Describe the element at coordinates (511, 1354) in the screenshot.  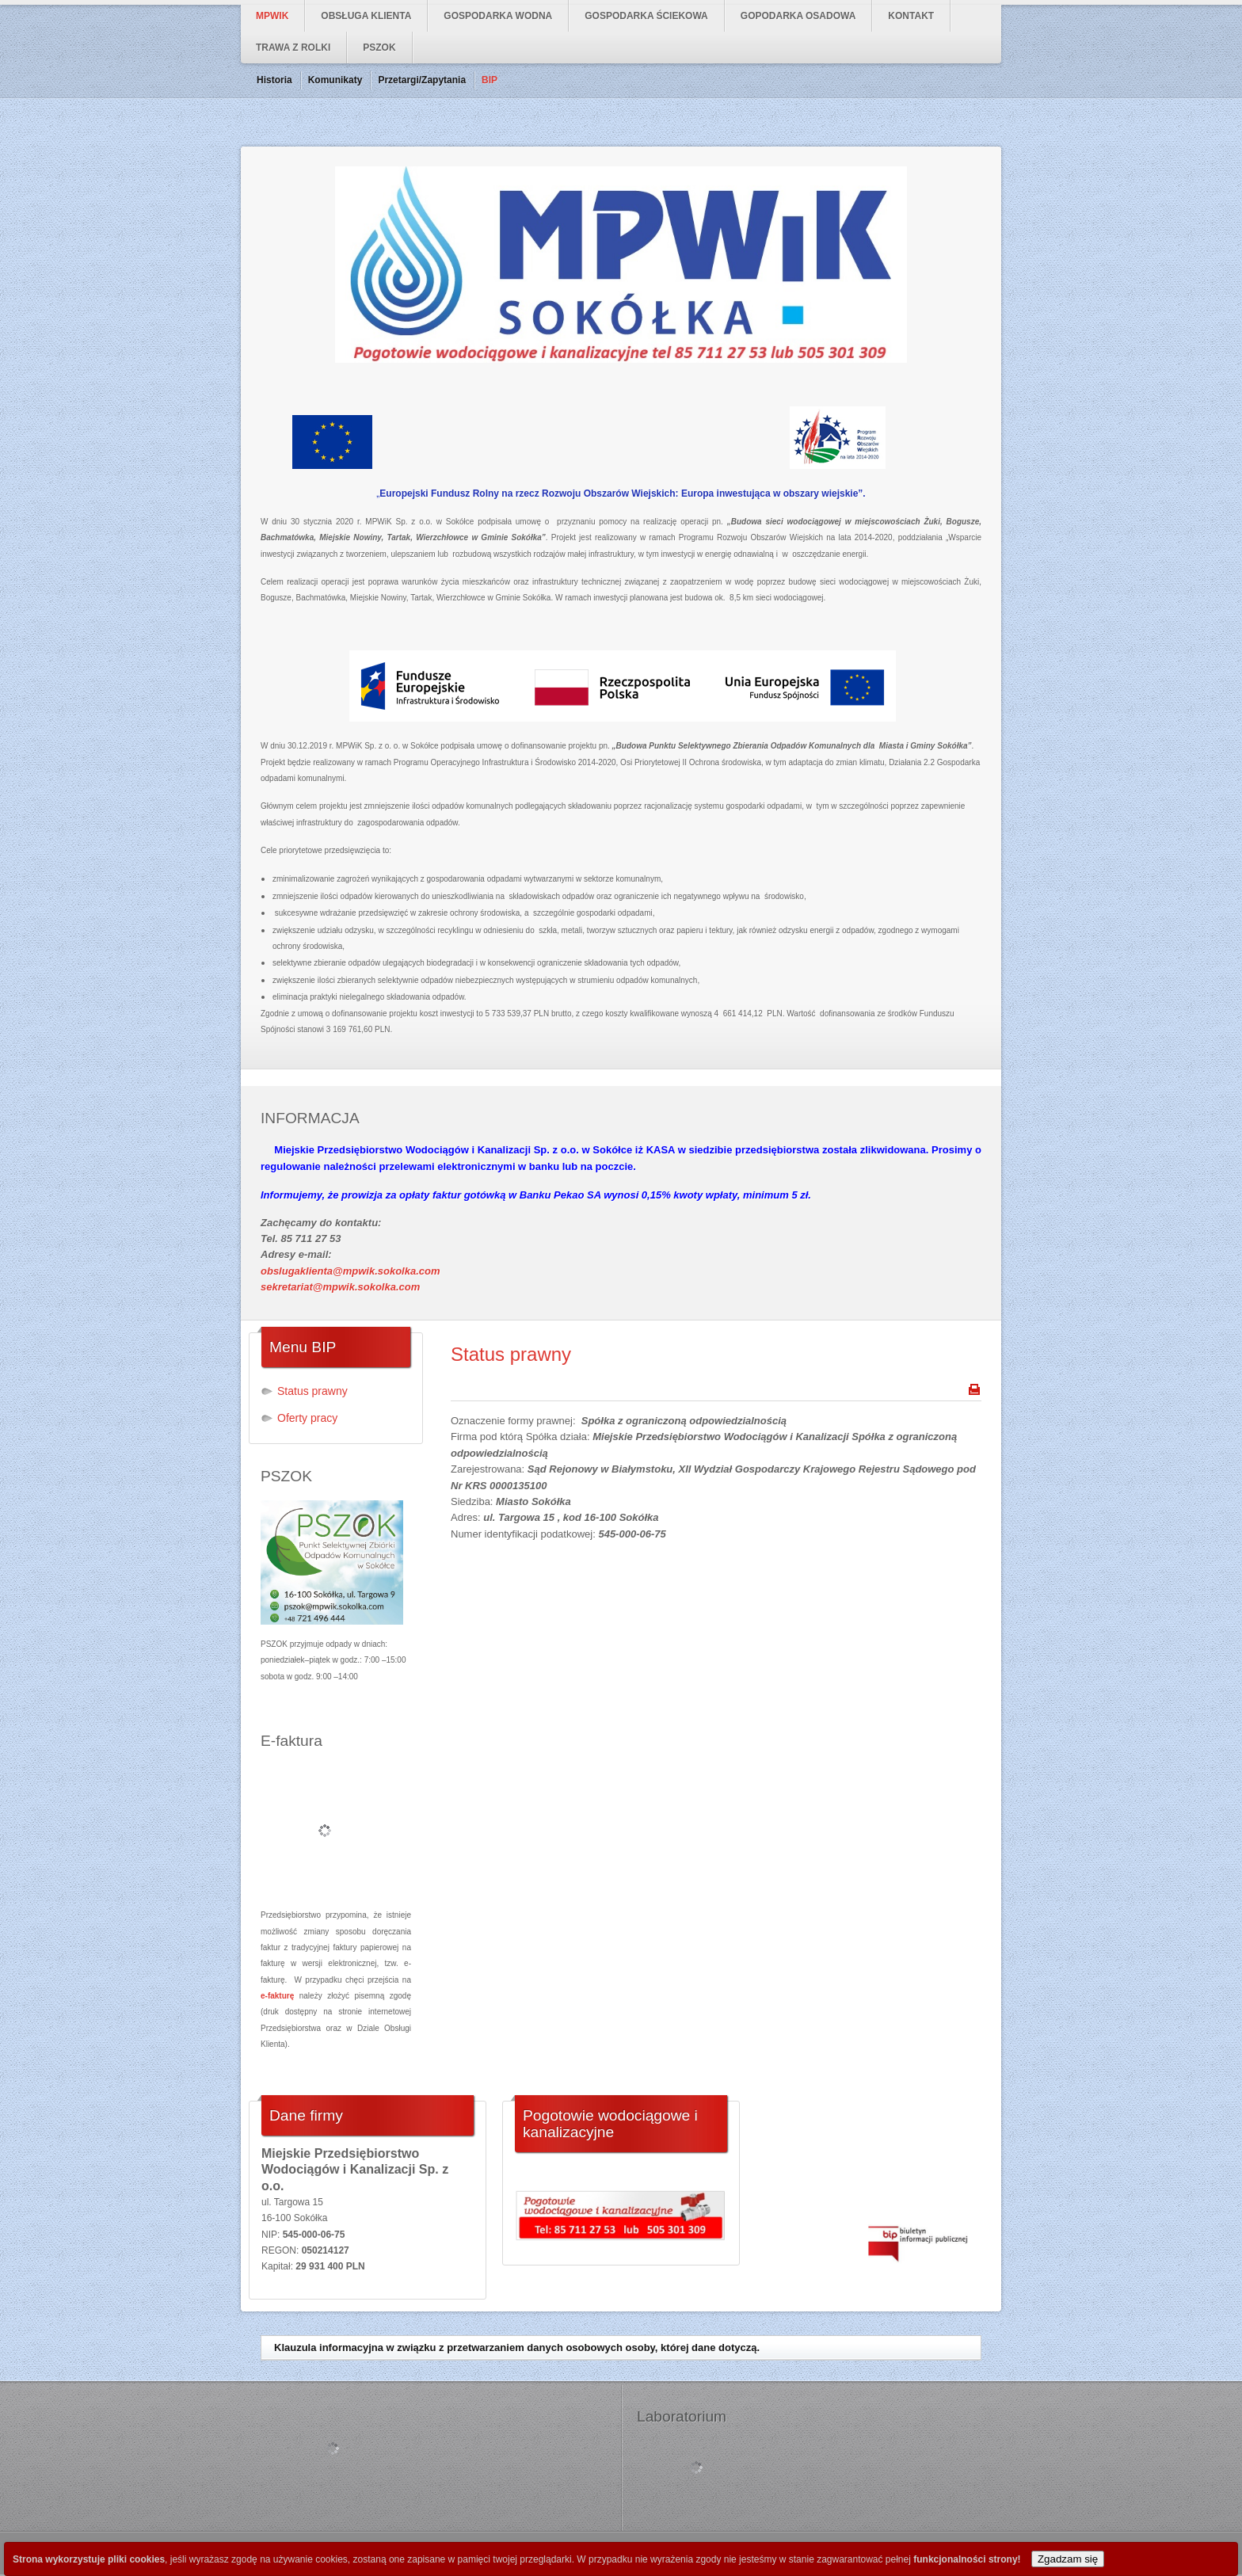
I see `Status prawny` at that location.